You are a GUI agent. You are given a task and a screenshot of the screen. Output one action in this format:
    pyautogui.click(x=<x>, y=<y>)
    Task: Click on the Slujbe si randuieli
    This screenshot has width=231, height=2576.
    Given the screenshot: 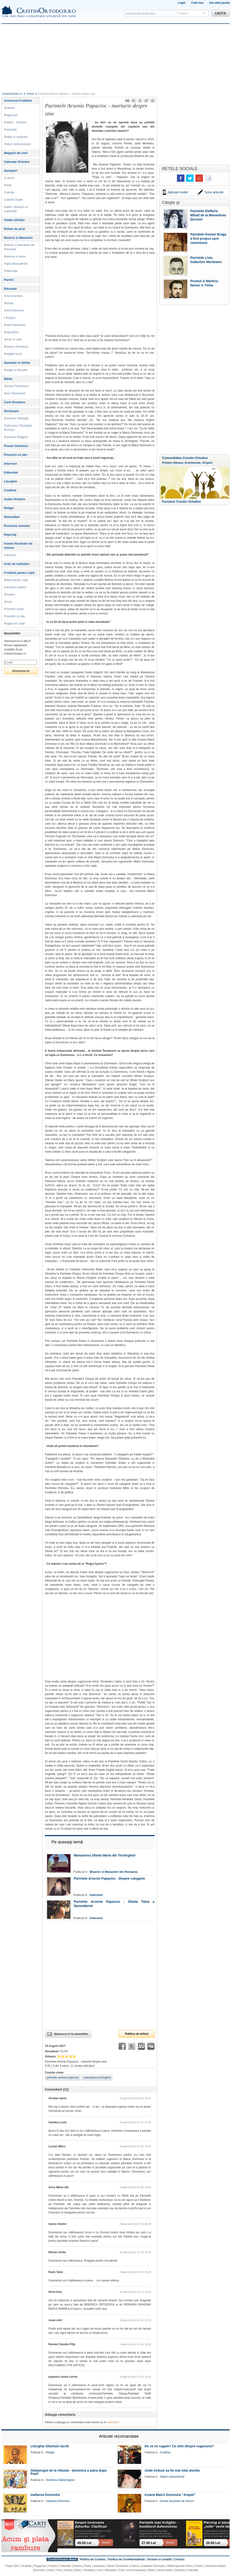 What is the action you would take?
    pyautogui.click(x=16, y=137)
    